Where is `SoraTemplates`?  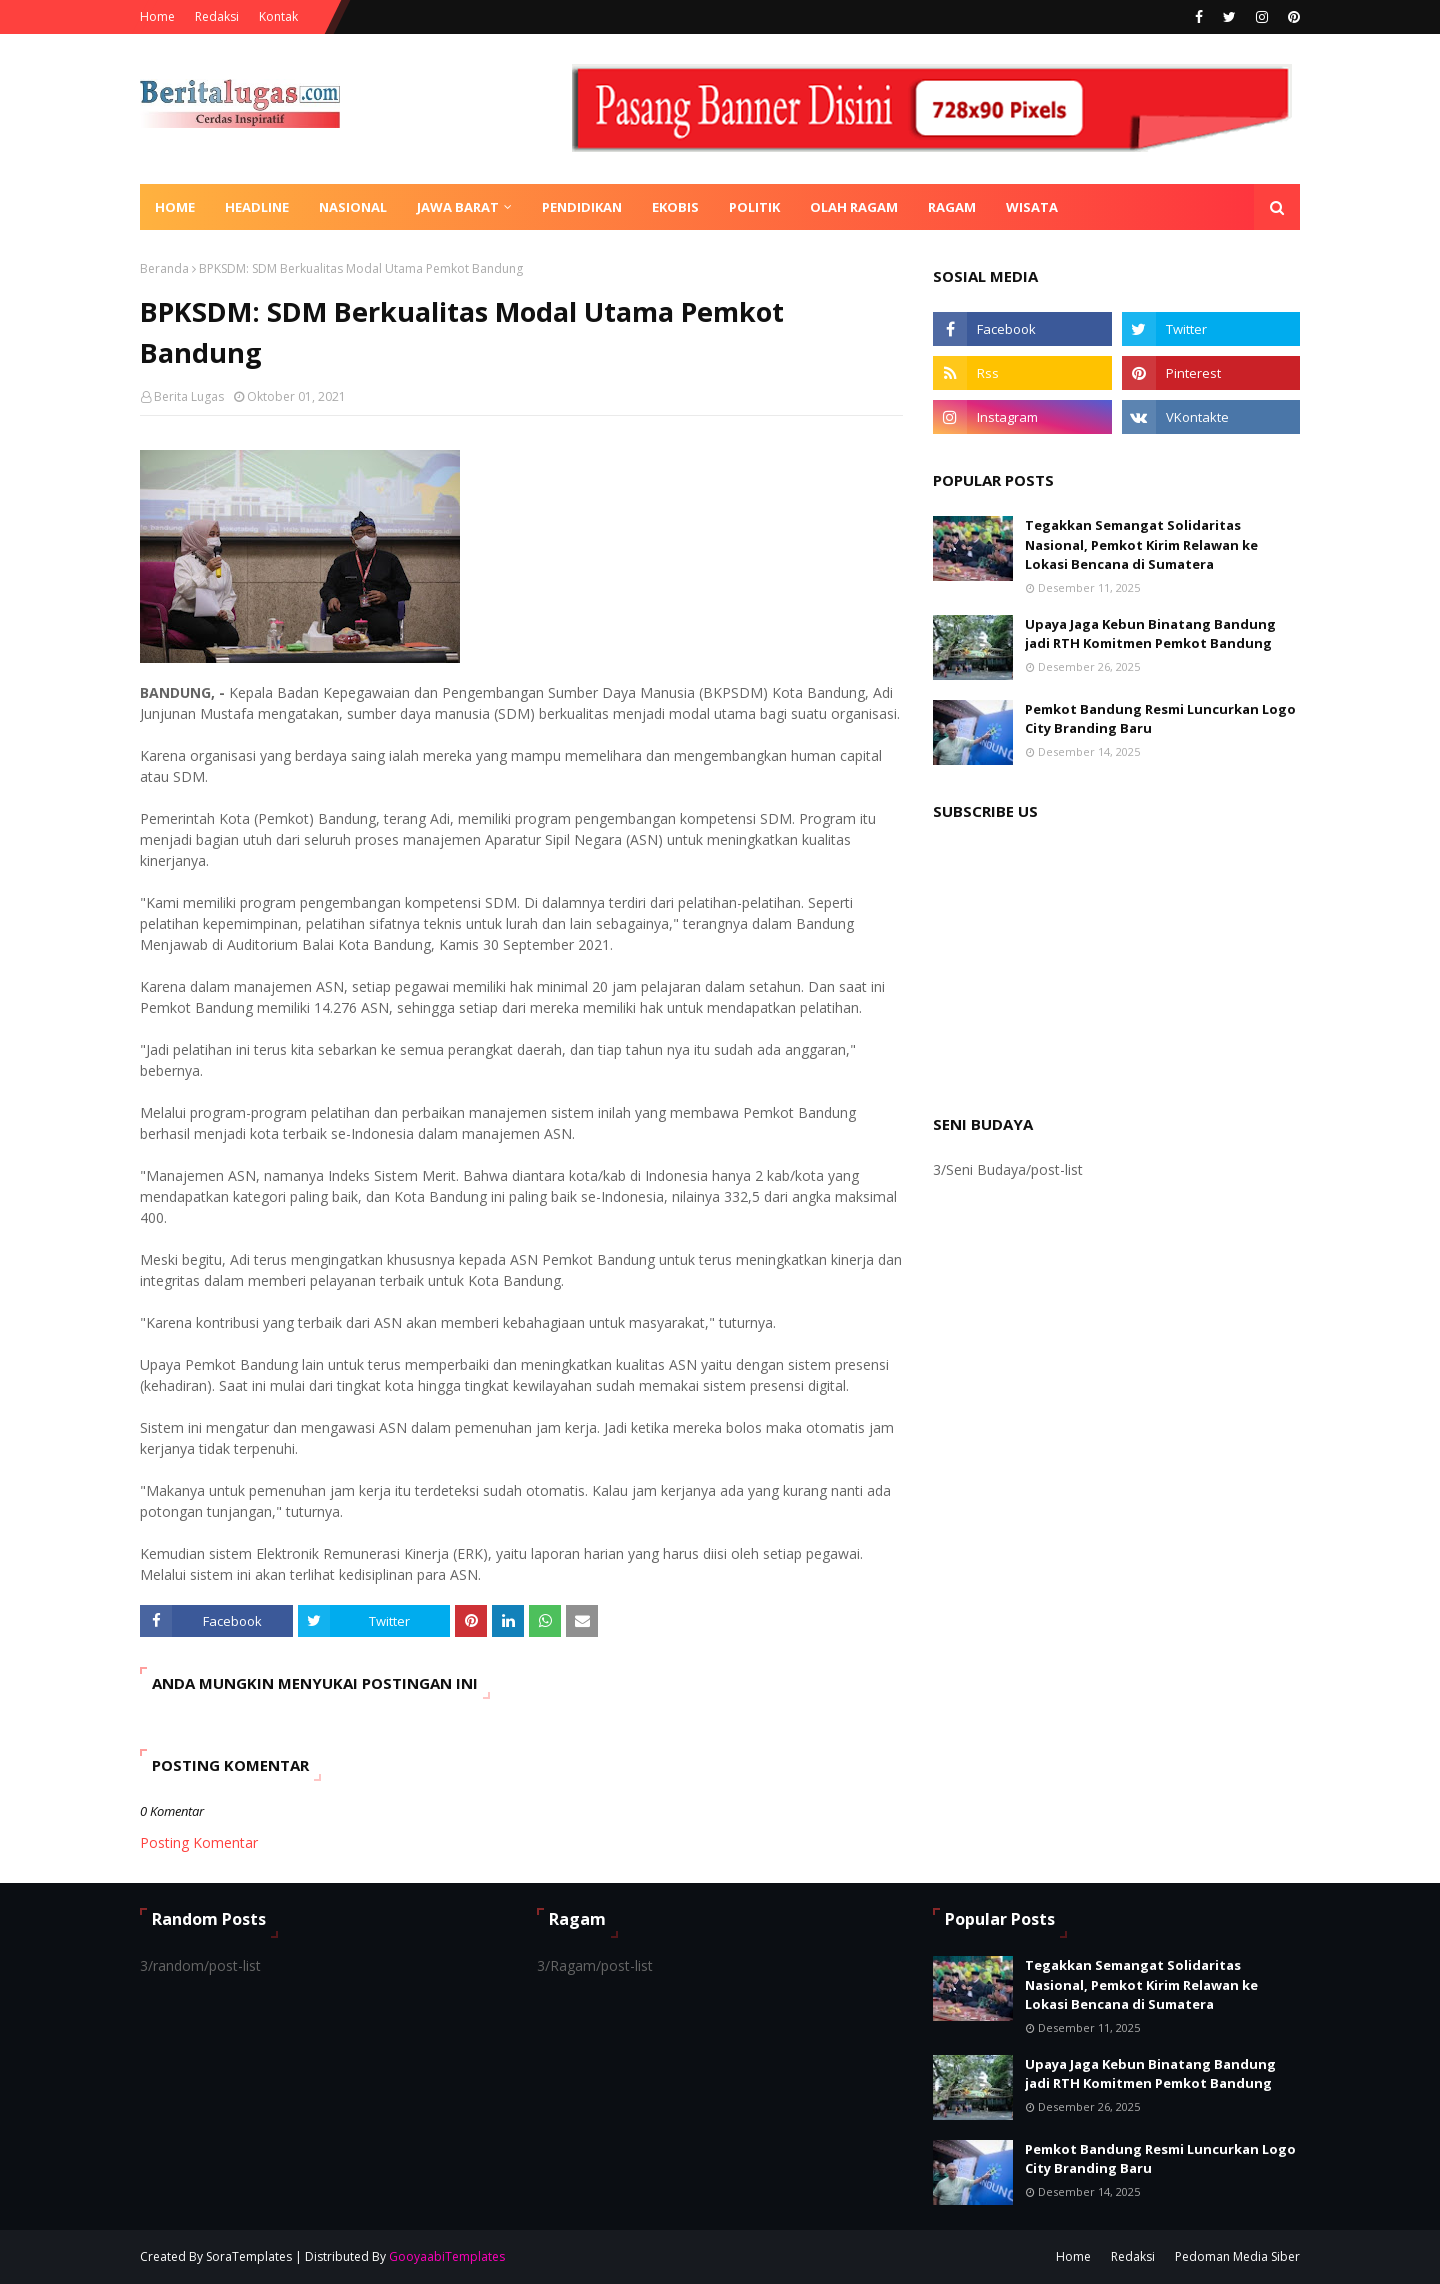
SoraTemplates is located at coordinates (249, 2256).